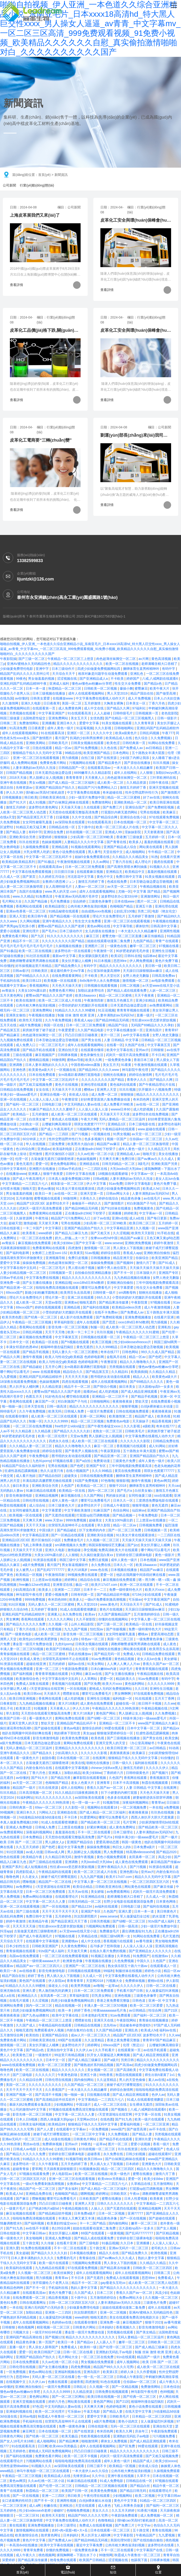 Image resolution: width=181 pixels, height=2576 pixels. Describe the element at coordinates (168, 1162) in the screenshot. I see `美女在线播放` at that location.